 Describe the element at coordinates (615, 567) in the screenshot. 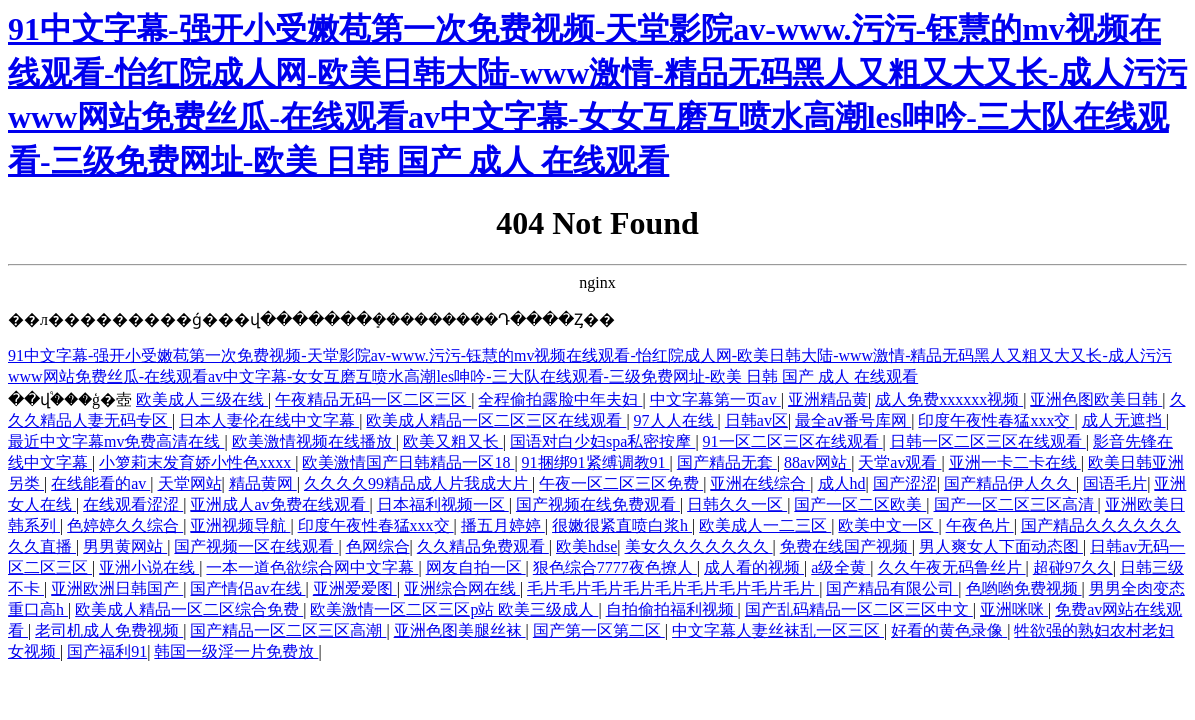

I see `狠色综合7777夜色撩人` at that location.